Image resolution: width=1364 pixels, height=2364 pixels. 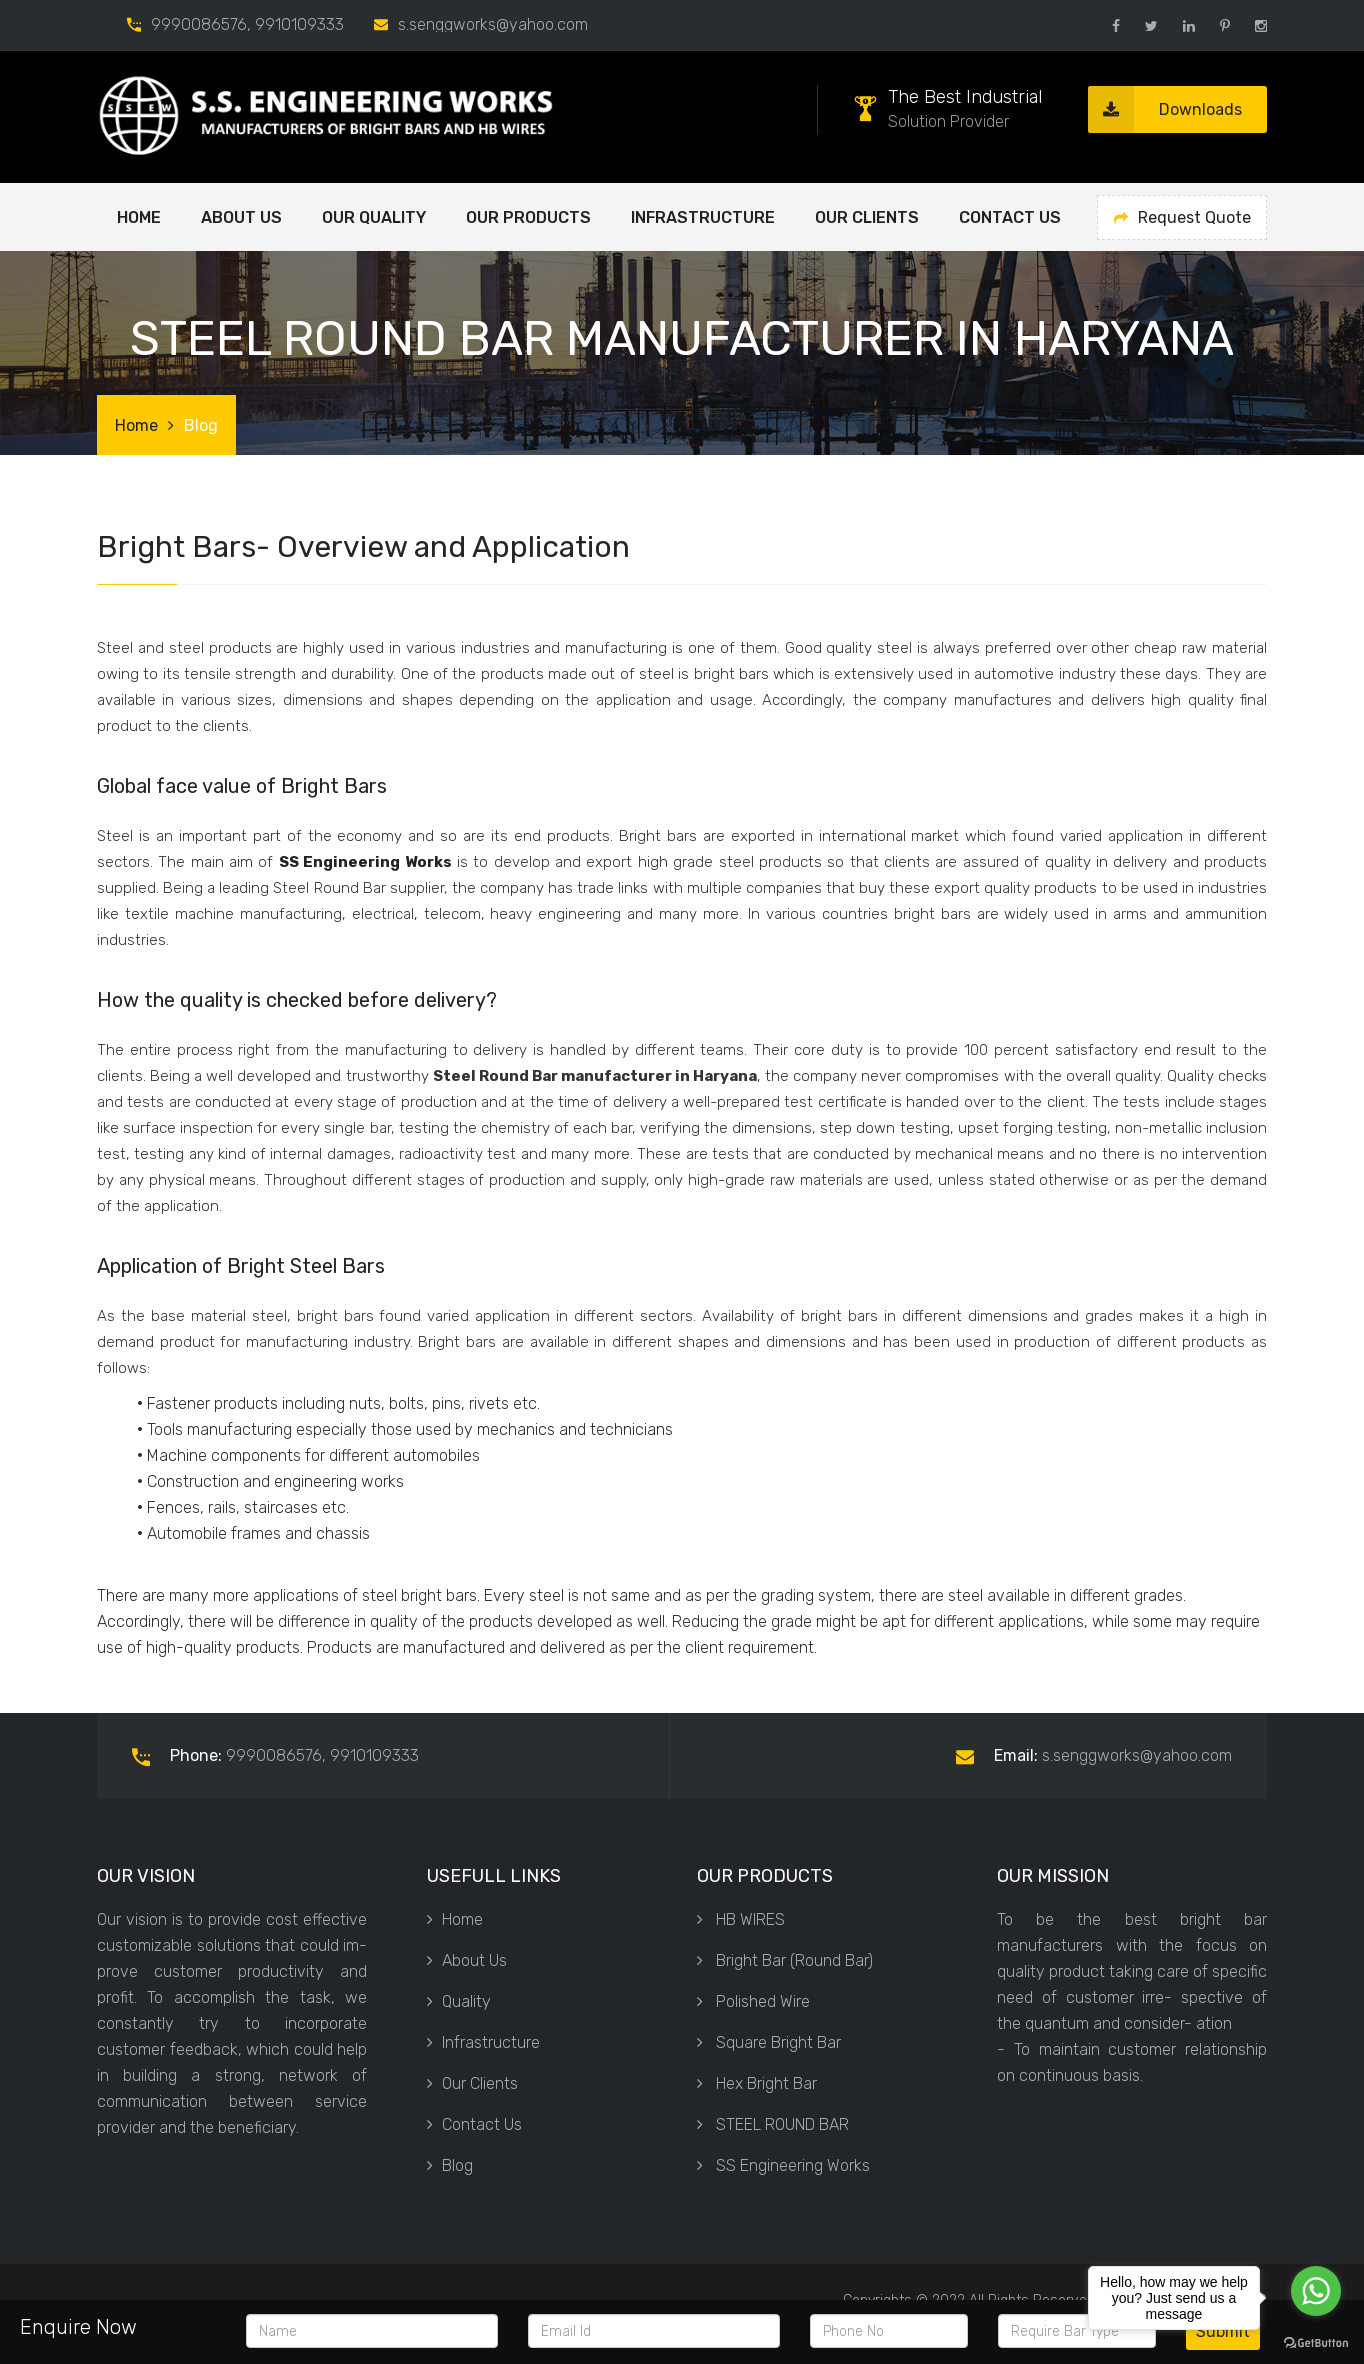 I want to click on Quality, so click(x=459, y=2001).